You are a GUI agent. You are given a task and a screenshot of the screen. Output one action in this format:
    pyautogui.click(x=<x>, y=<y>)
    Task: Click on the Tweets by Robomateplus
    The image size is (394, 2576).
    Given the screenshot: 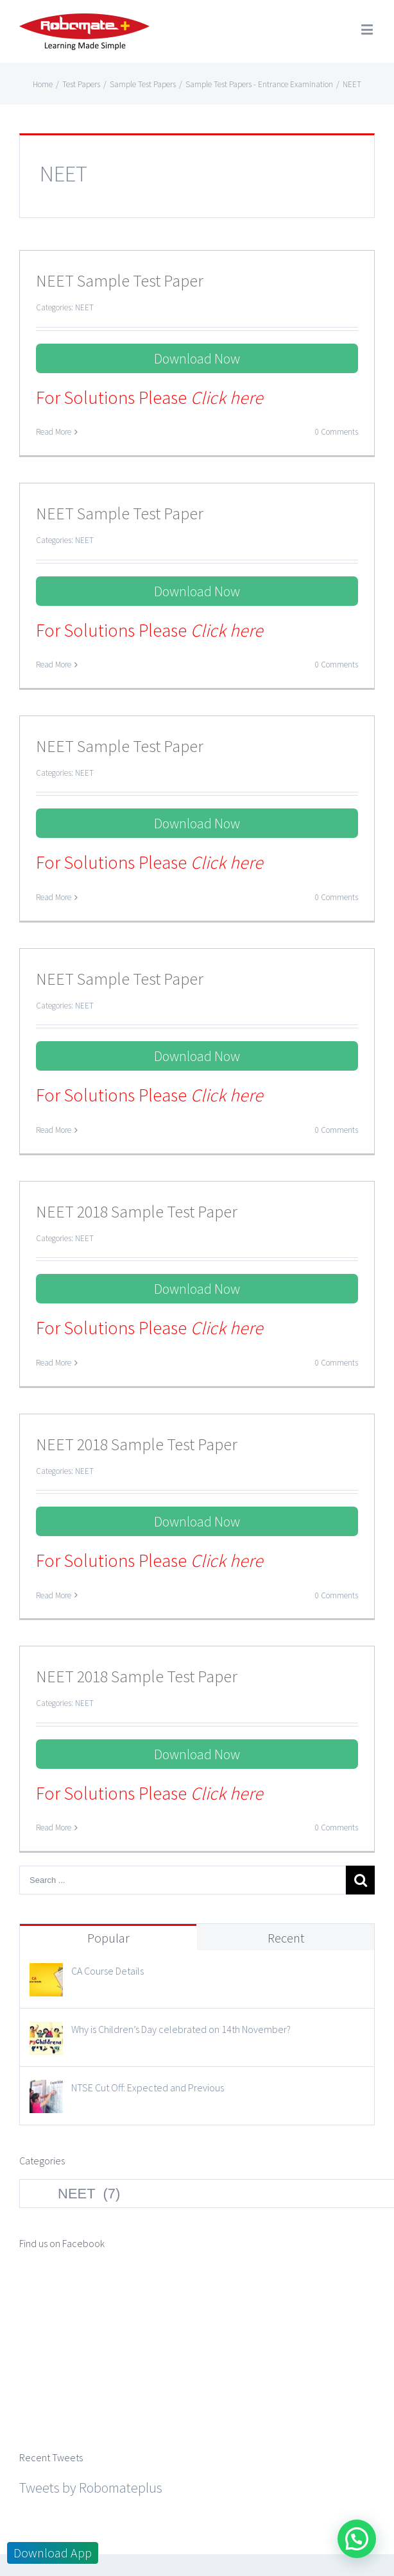 What is the action you would take?
    pyautogui.click(x=90, y=2350)
    